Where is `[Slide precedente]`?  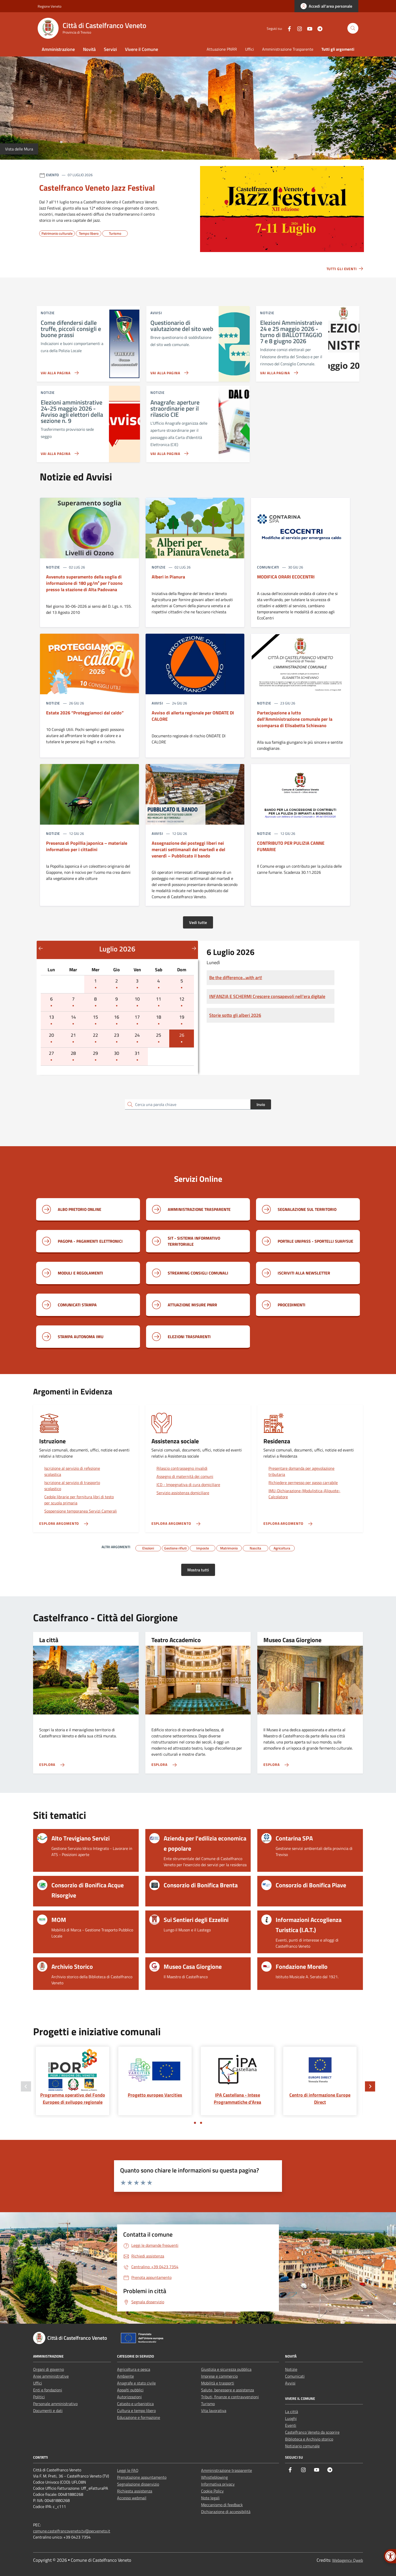
[Slide precedente] is located at coordinates (26, 2086).